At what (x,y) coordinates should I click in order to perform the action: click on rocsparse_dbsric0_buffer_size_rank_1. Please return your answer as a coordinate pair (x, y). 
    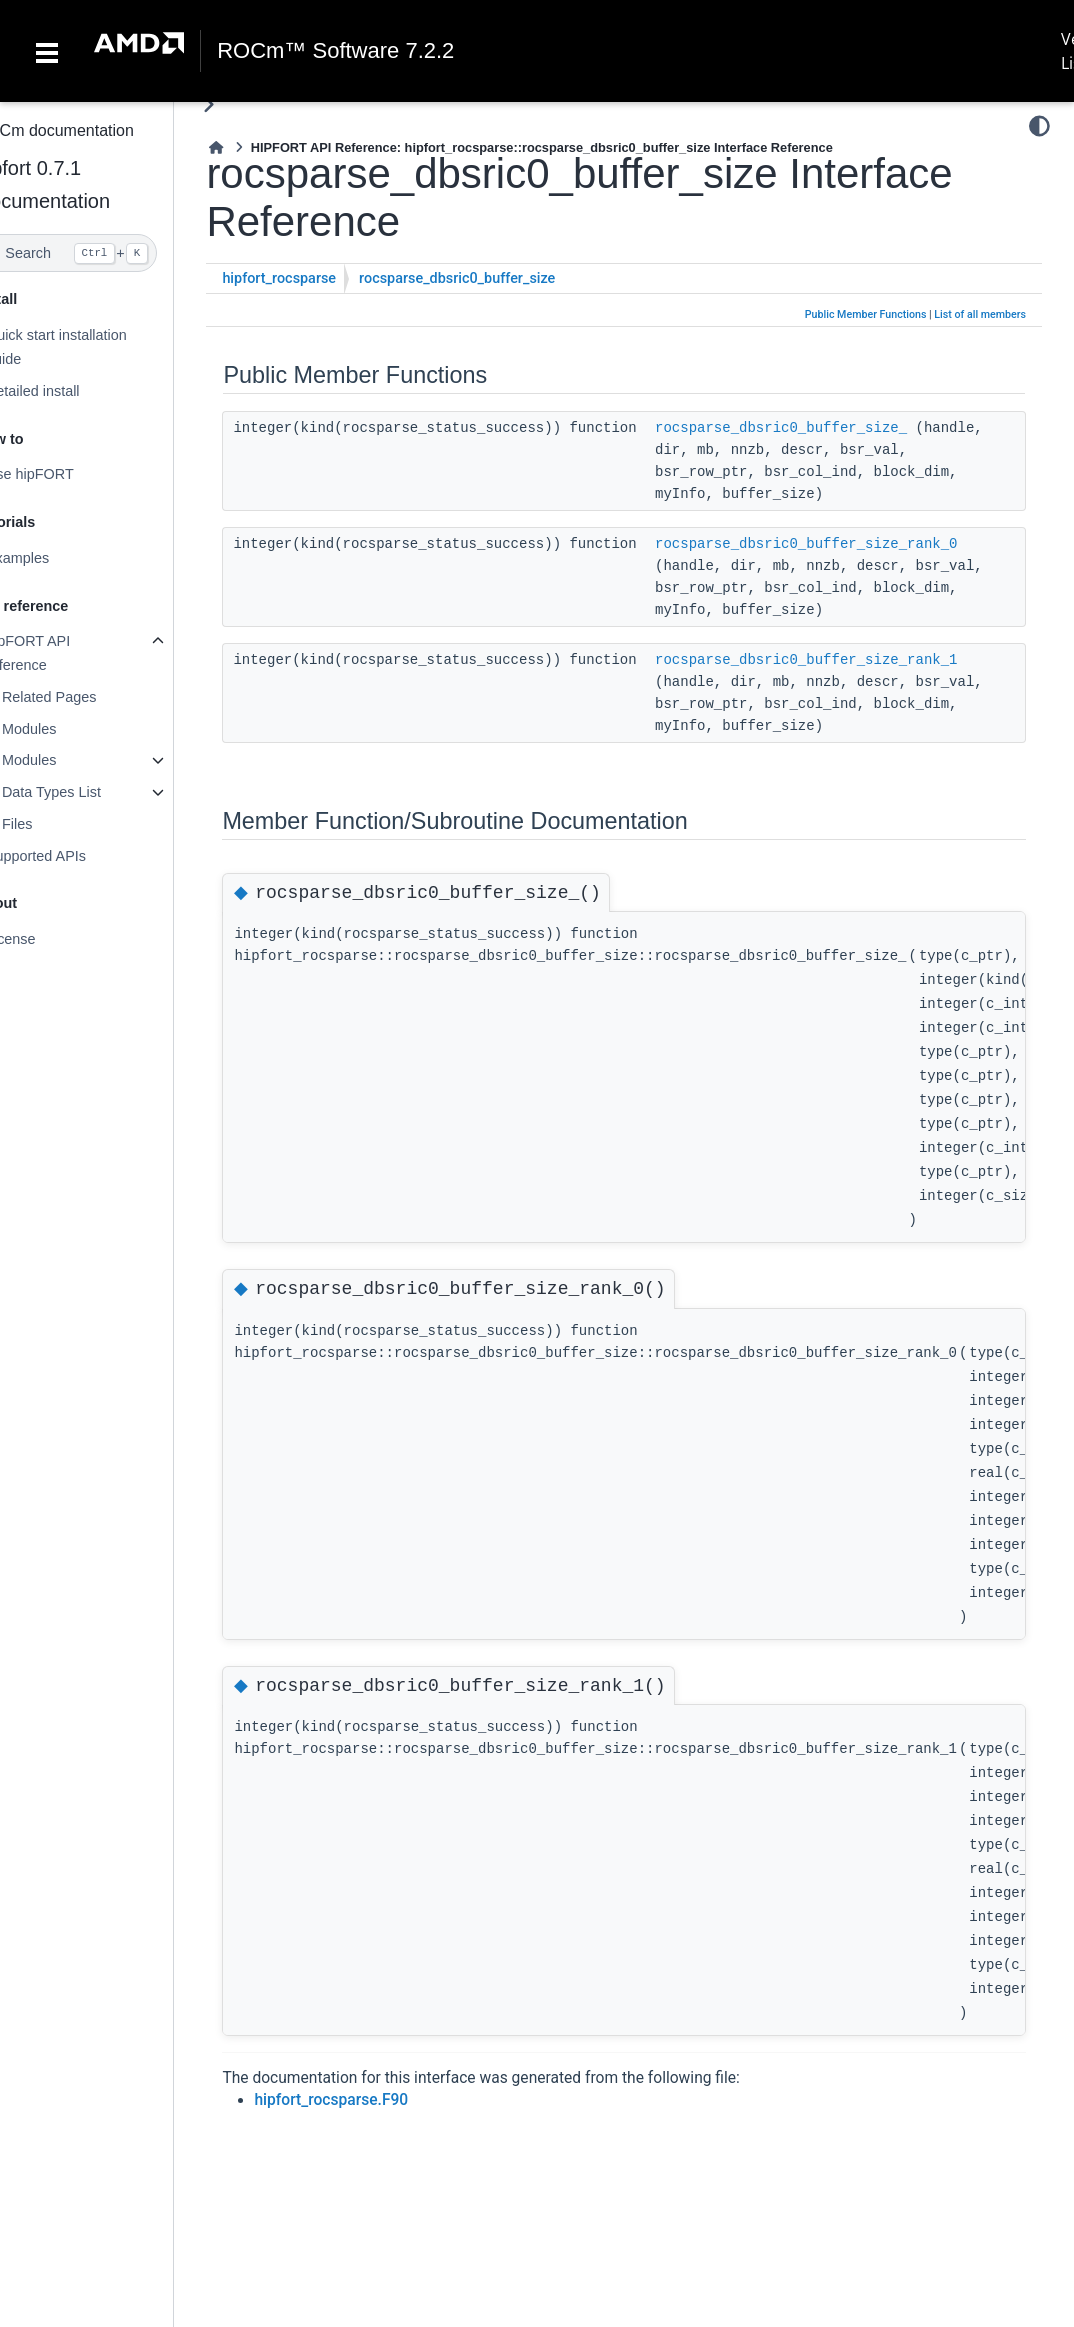
    Looking at the image, I should click on (846, 660).